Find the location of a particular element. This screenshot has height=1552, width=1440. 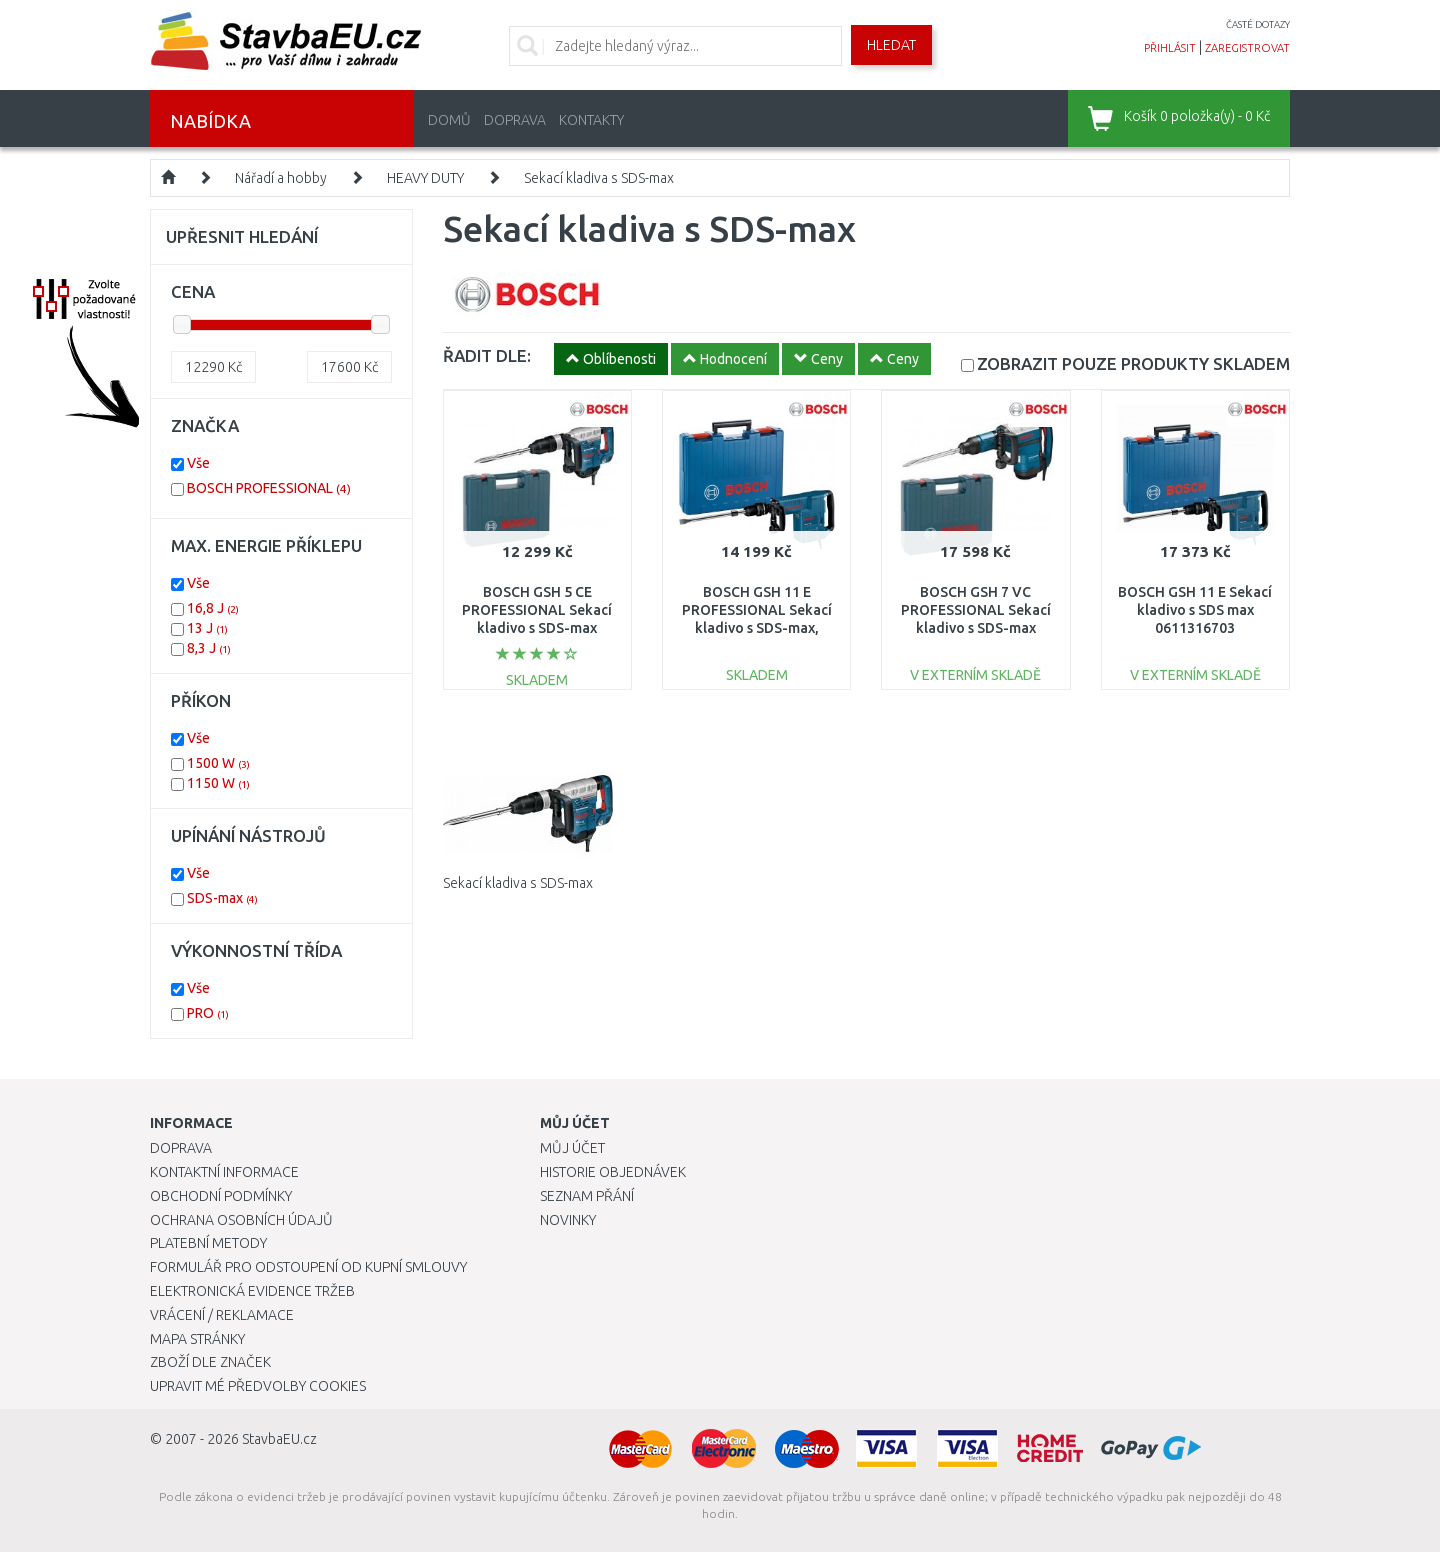

Kontakty is located at coordinates (591, 120).